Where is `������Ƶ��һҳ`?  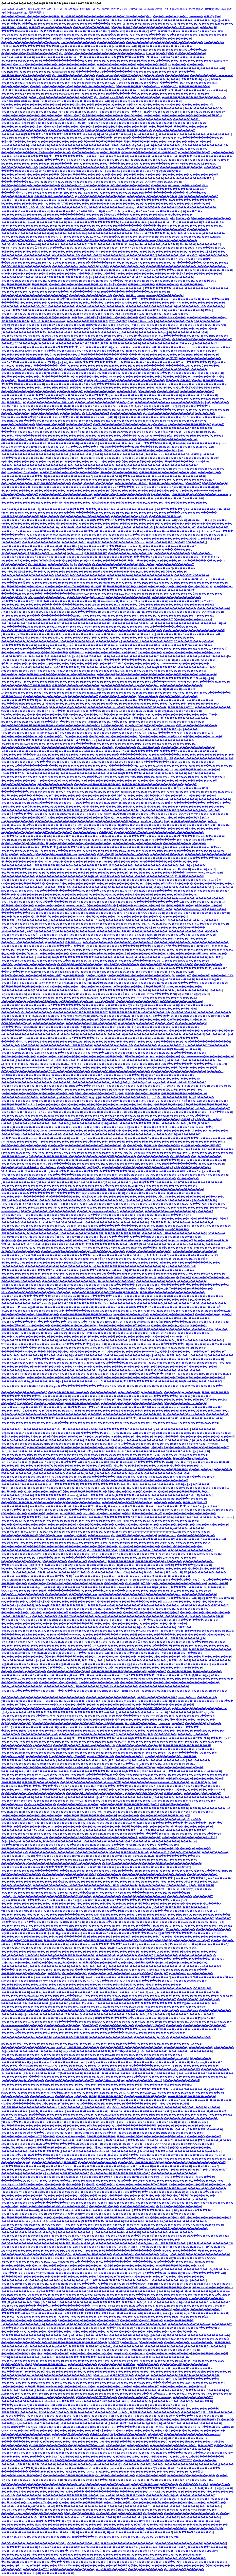
������Ƶ��һҳ is located at coordinates (138, 1089).